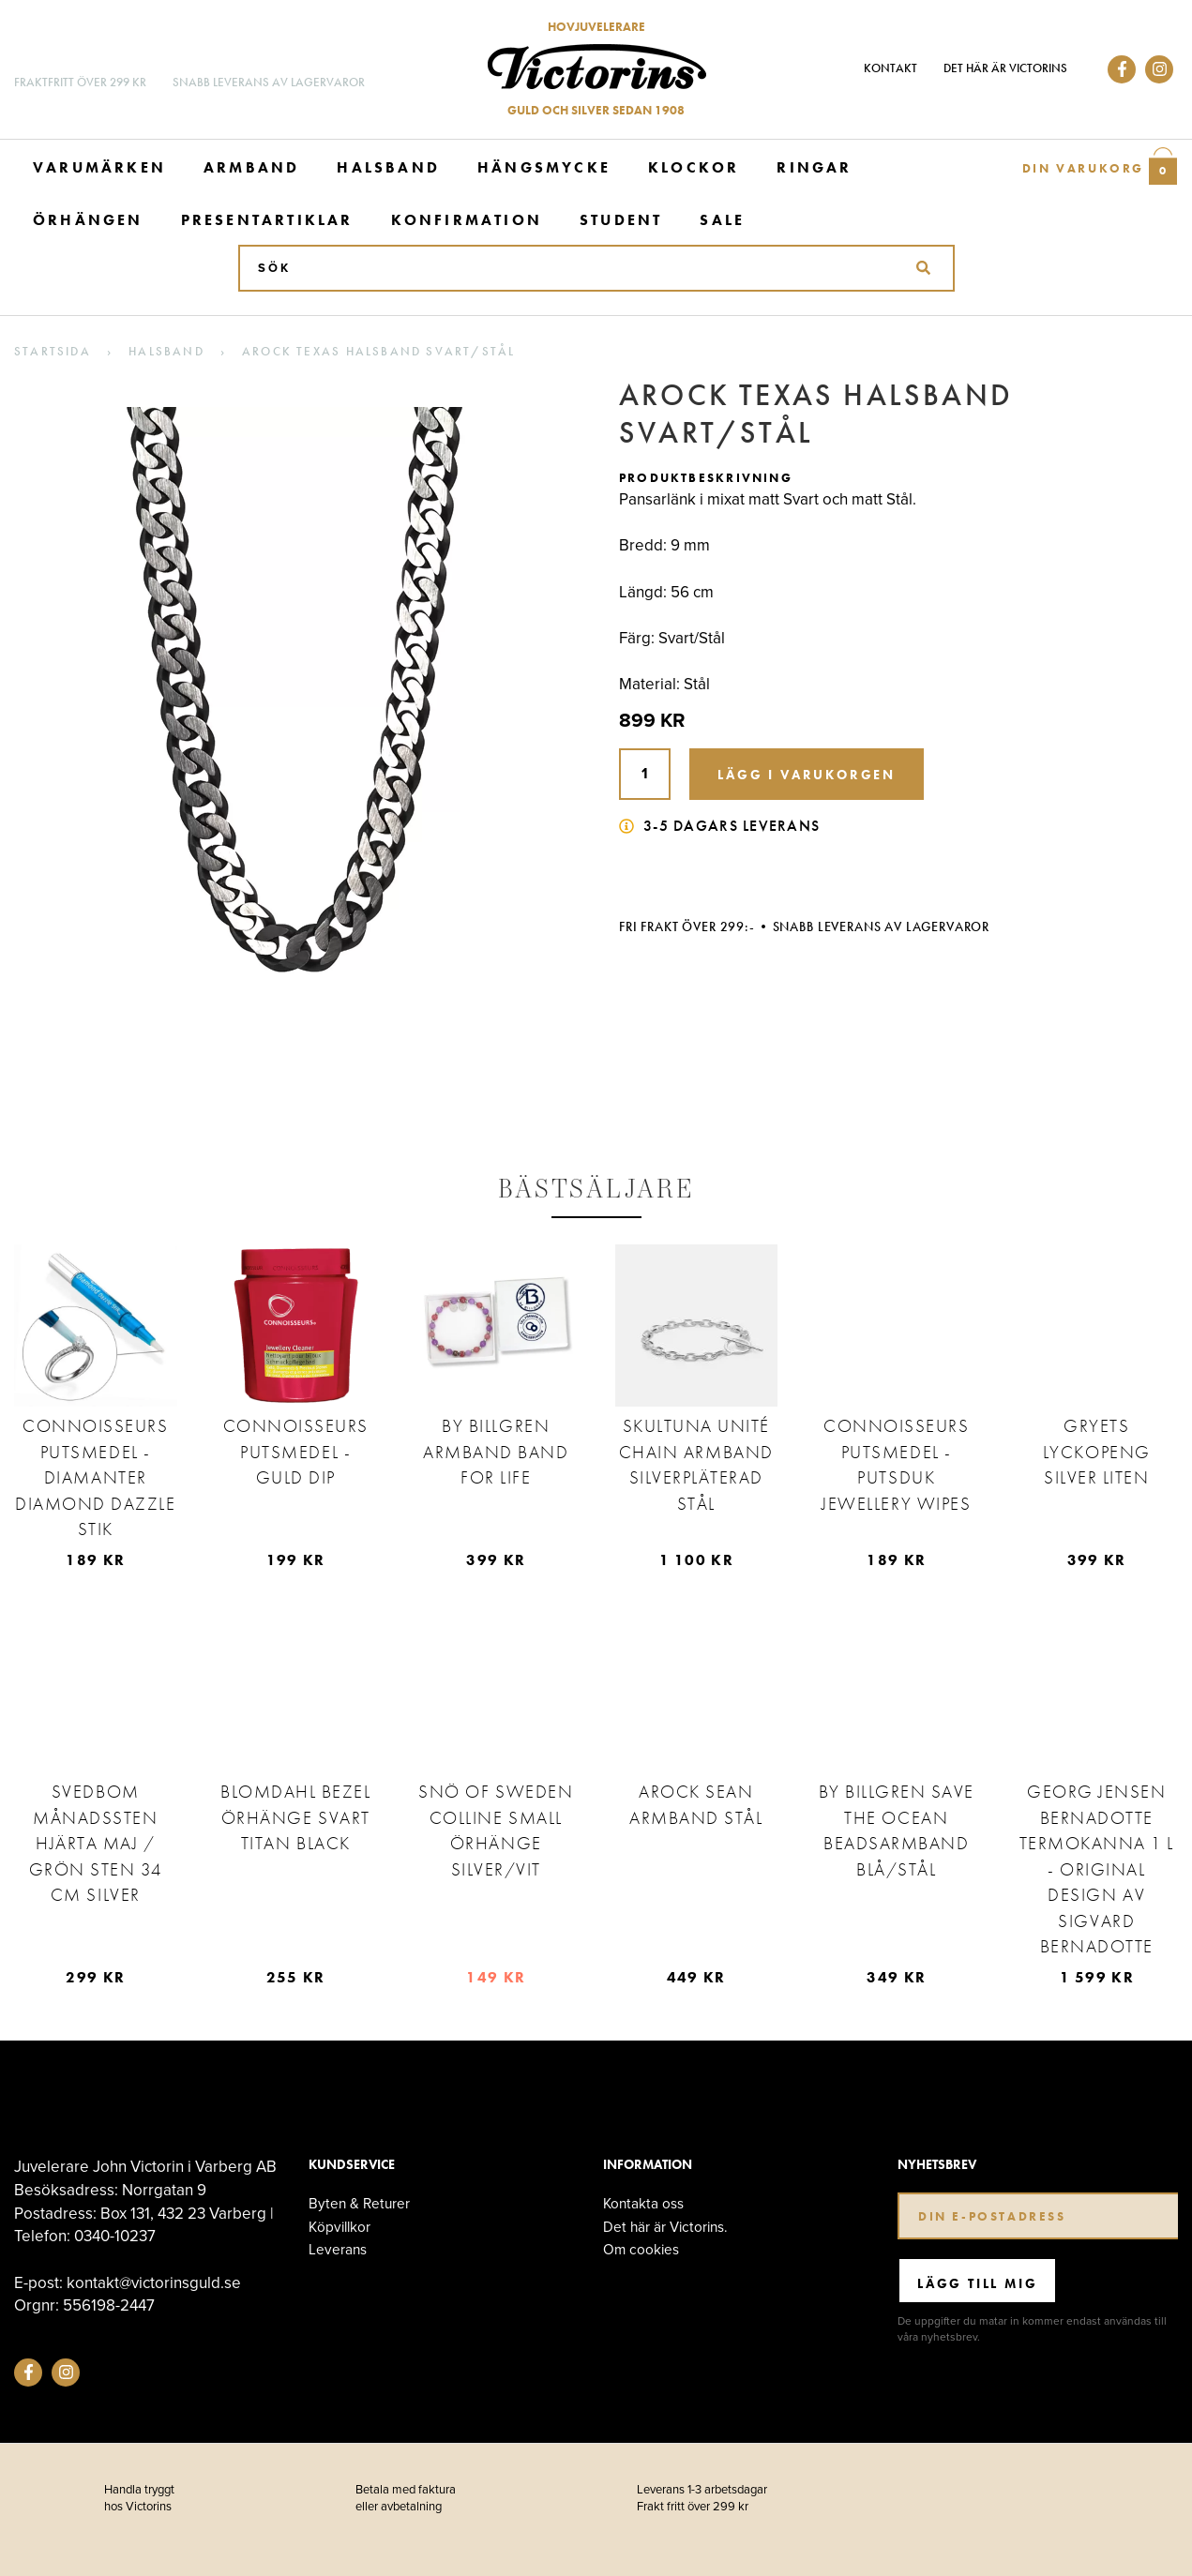 The image size is (1192, 2576). Describe the element at coordinates (544, 167) in the screenshot. I see `Hängsmycke` at that location.